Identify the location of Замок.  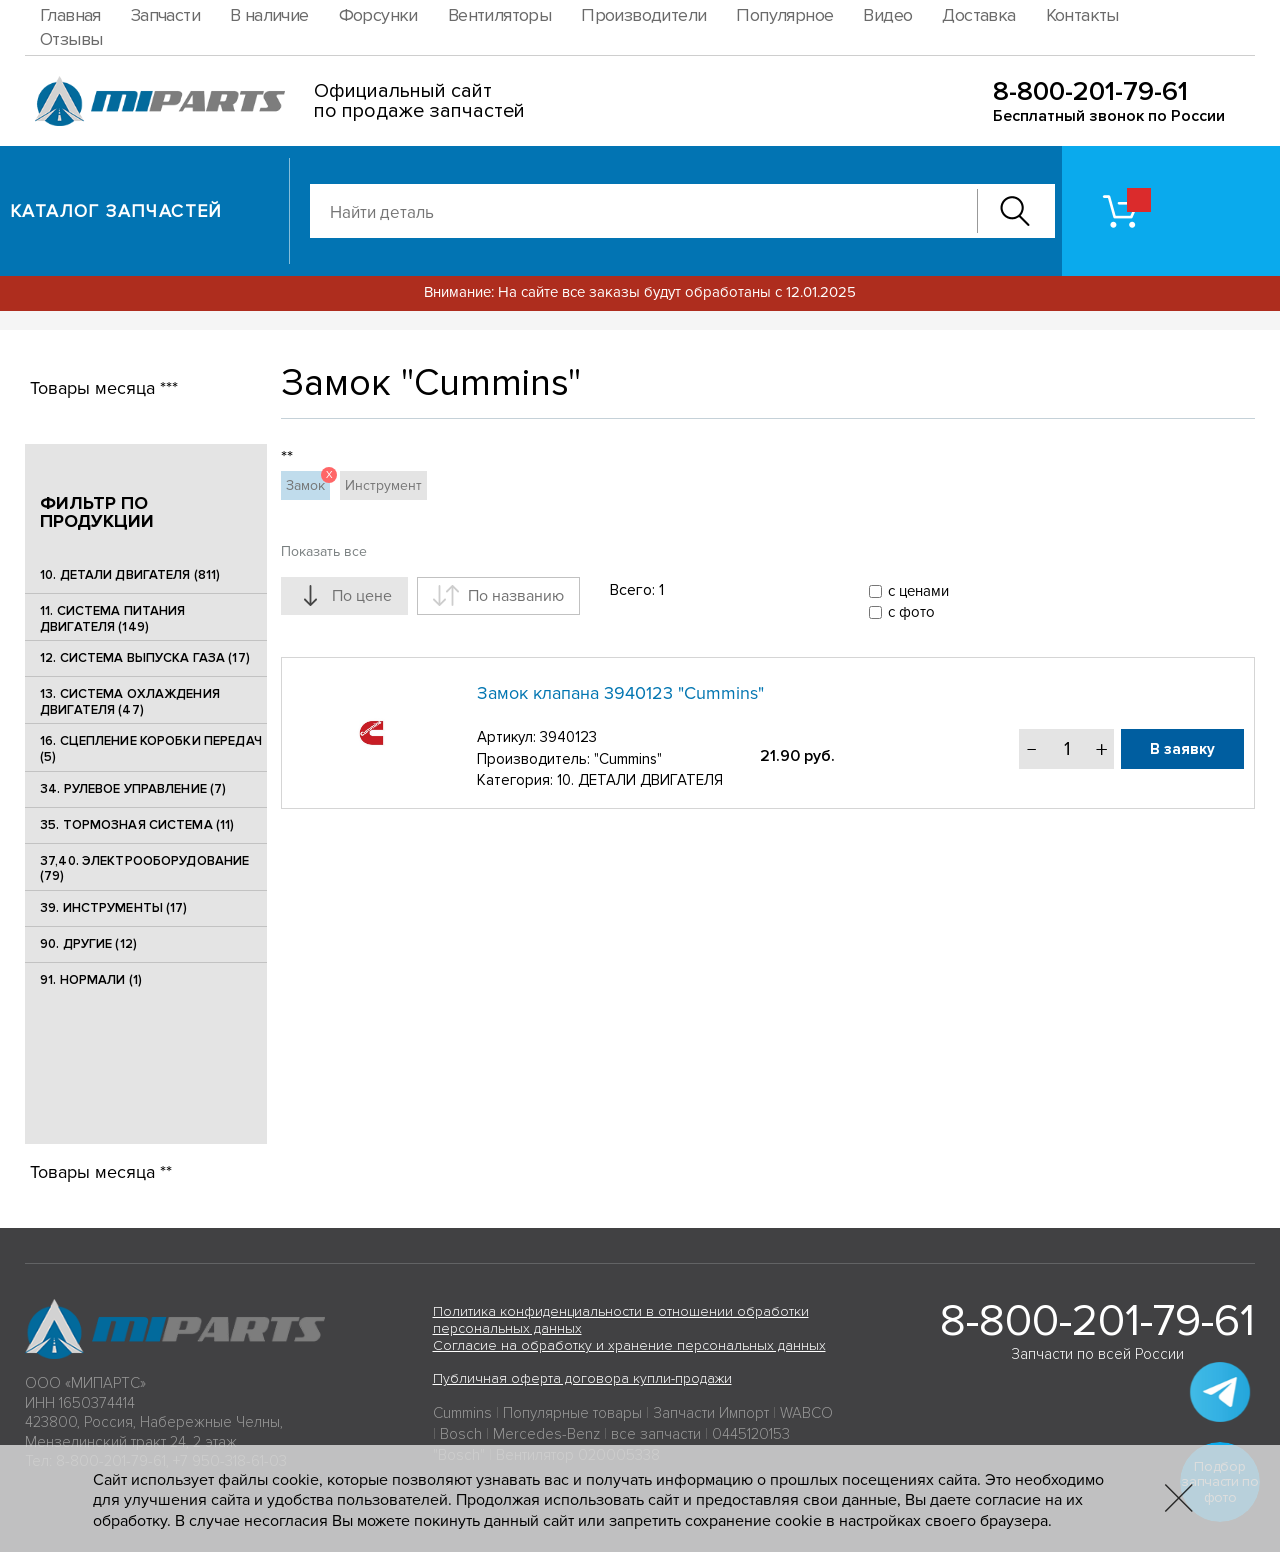
(308, 482).